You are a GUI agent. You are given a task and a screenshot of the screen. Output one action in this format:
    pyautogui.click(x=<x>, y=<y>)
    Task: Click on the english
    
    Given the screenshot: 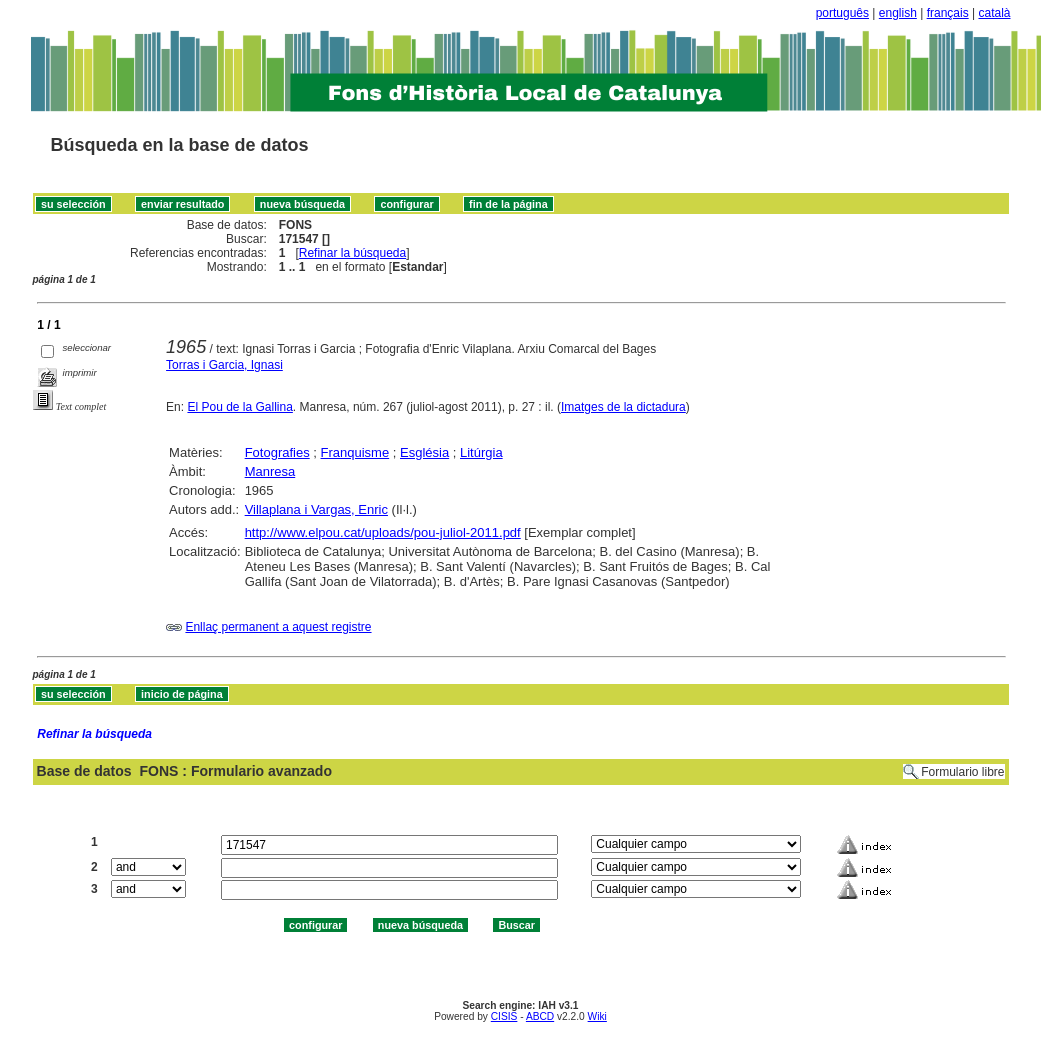 What is the action you would take?
    pyautogui.click(x=898, y=13)
    